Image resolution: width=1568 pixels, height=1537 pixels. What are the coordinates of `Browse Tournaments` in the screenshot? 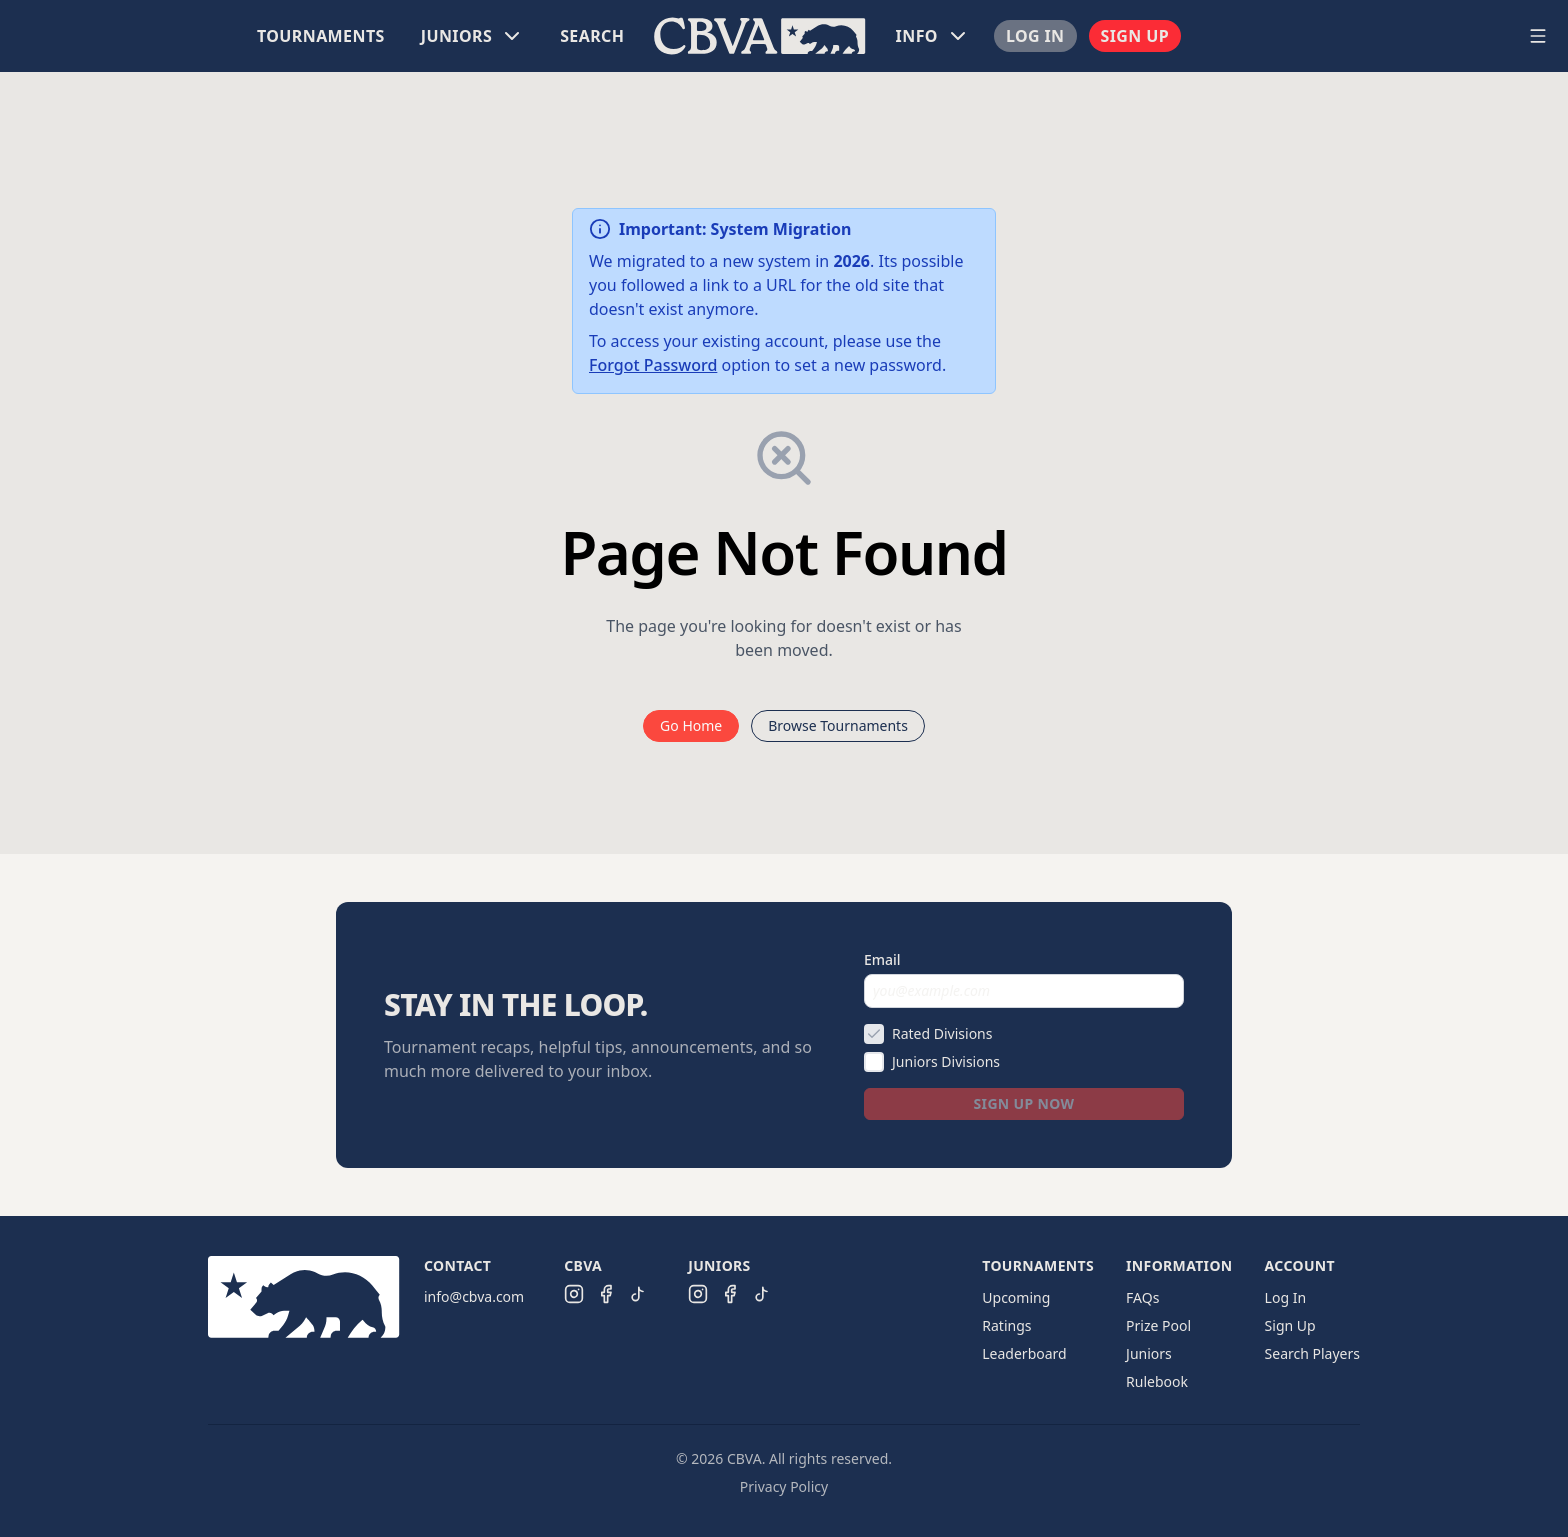 It's located at (838, 725).